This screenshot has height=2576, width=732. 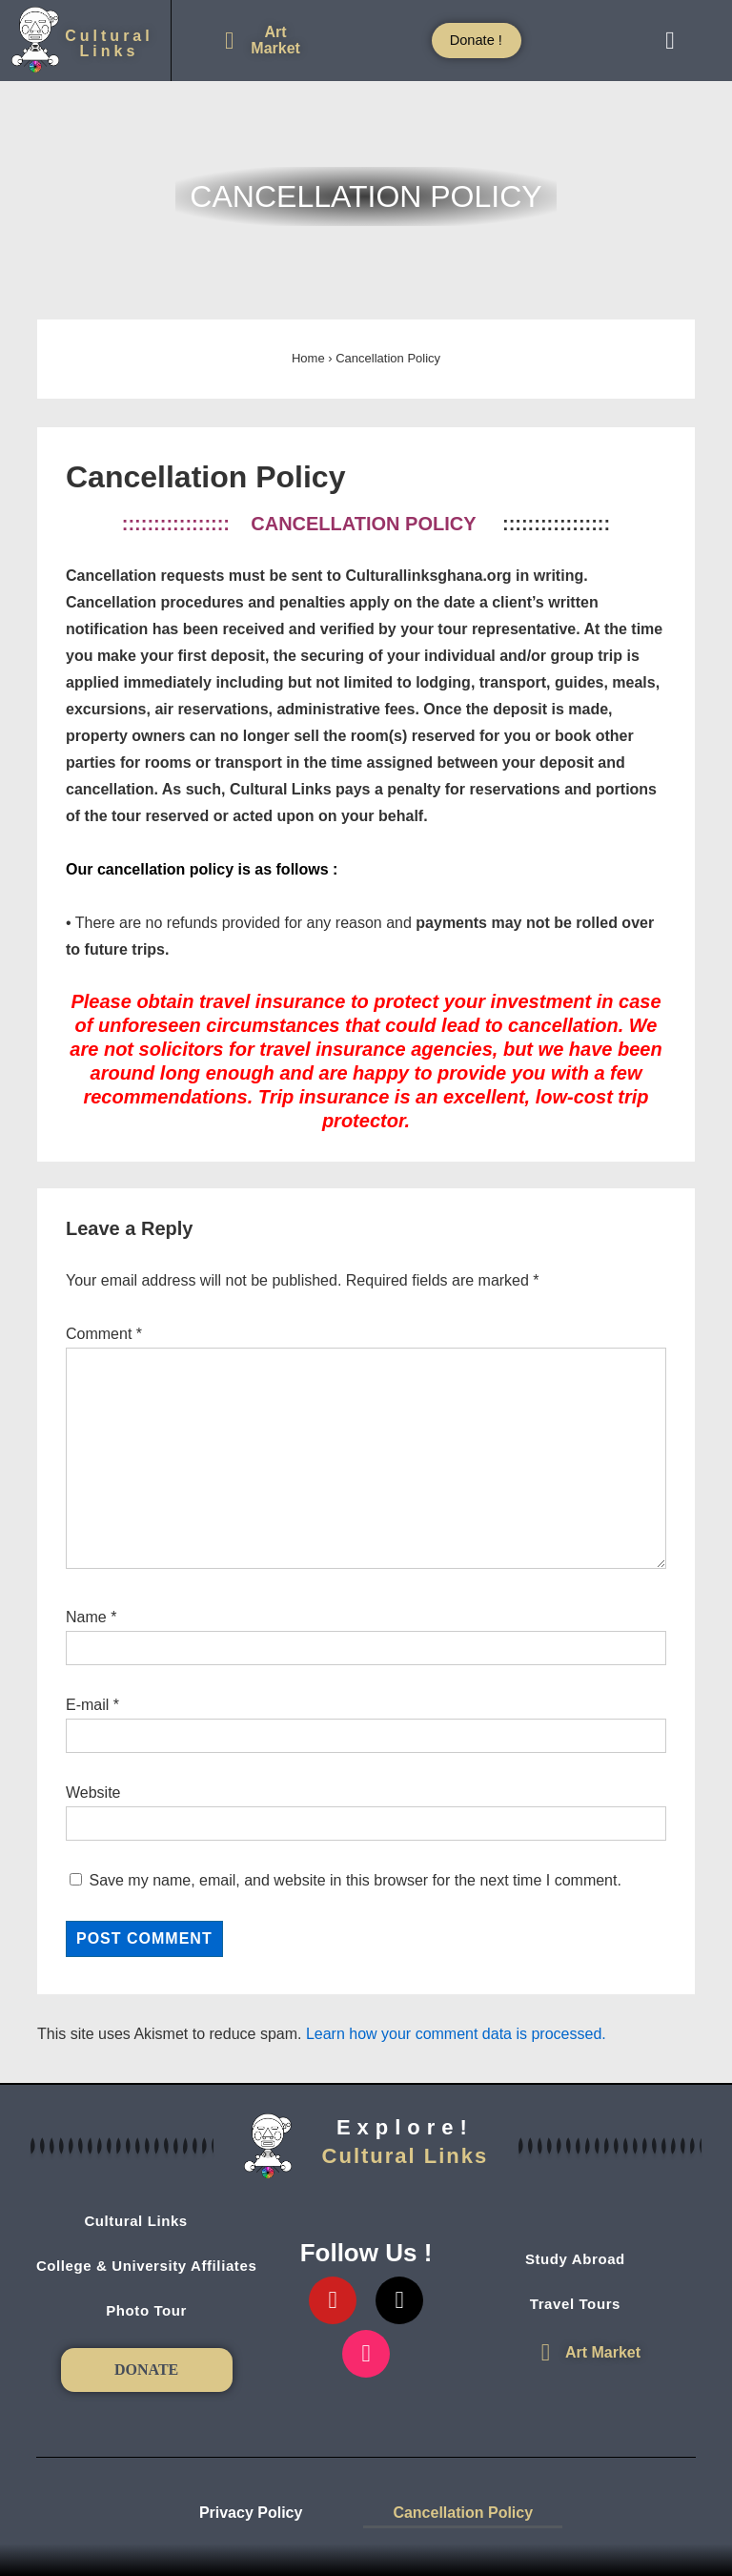 What do you see at coordinates (463, 2512) in the screenshot?
I see `Cancellation Policy` at bounding box center [463, 2512].